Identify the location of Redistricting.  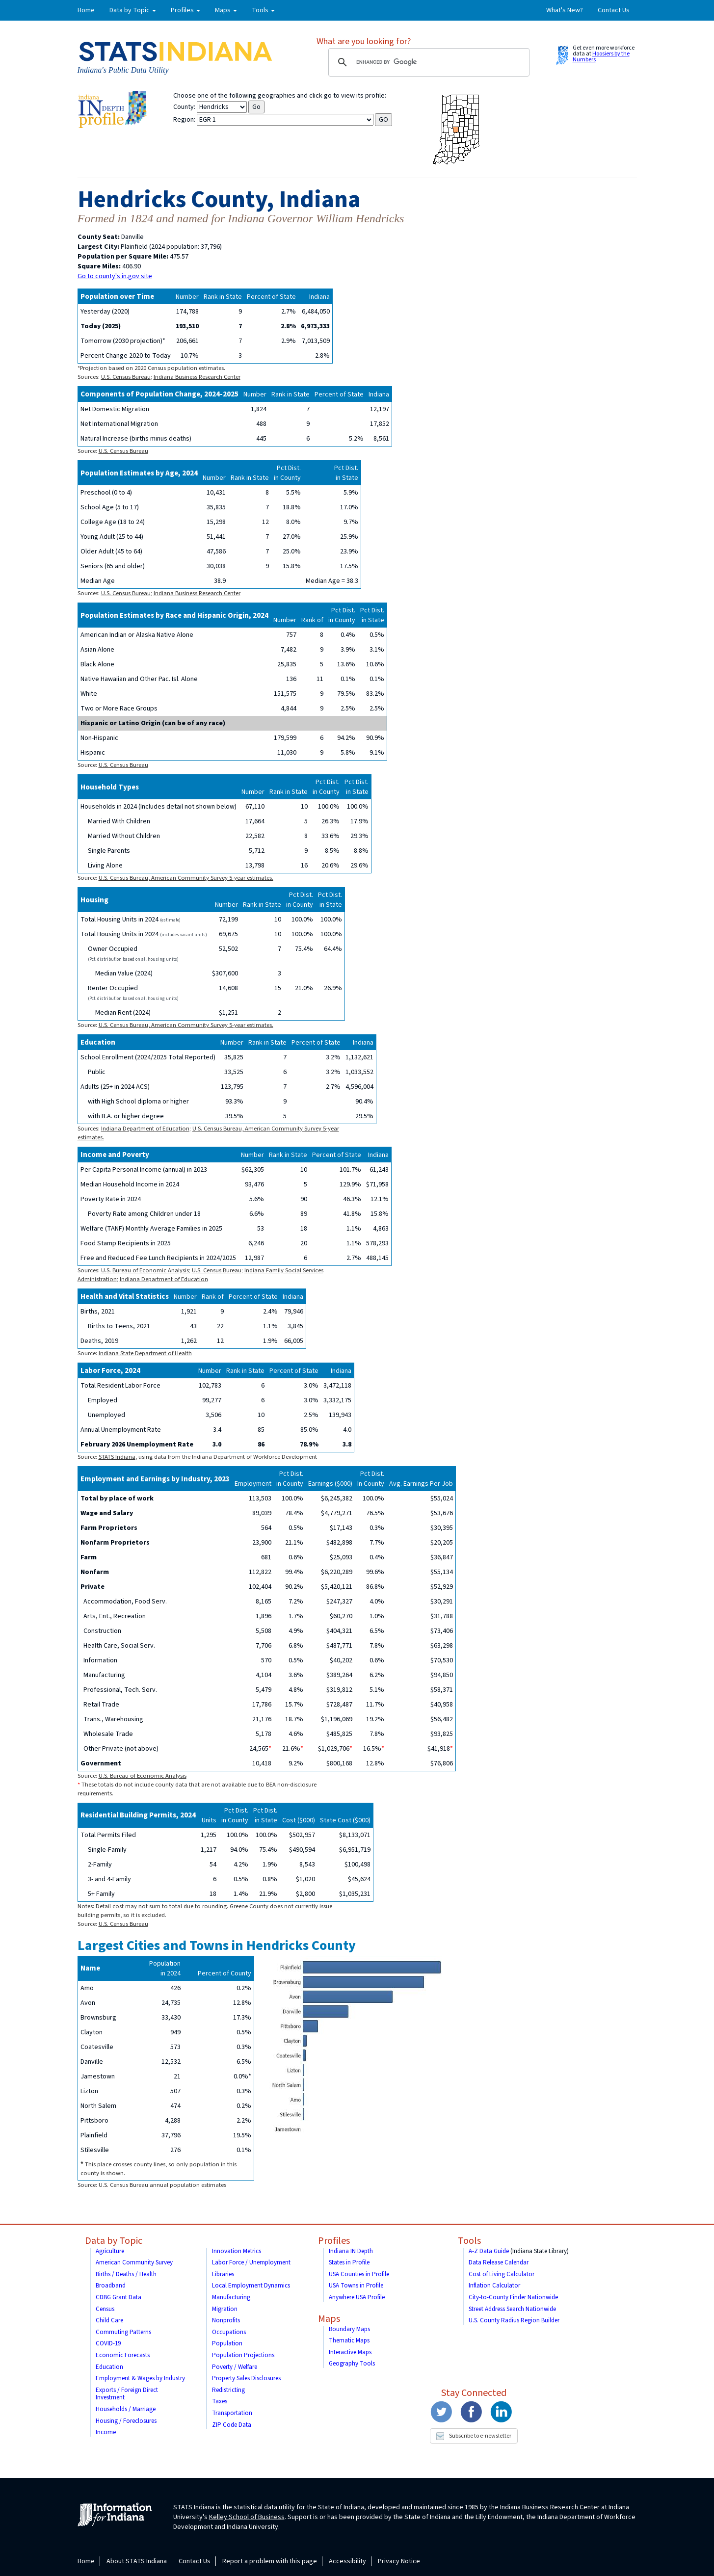
(228, 2390).